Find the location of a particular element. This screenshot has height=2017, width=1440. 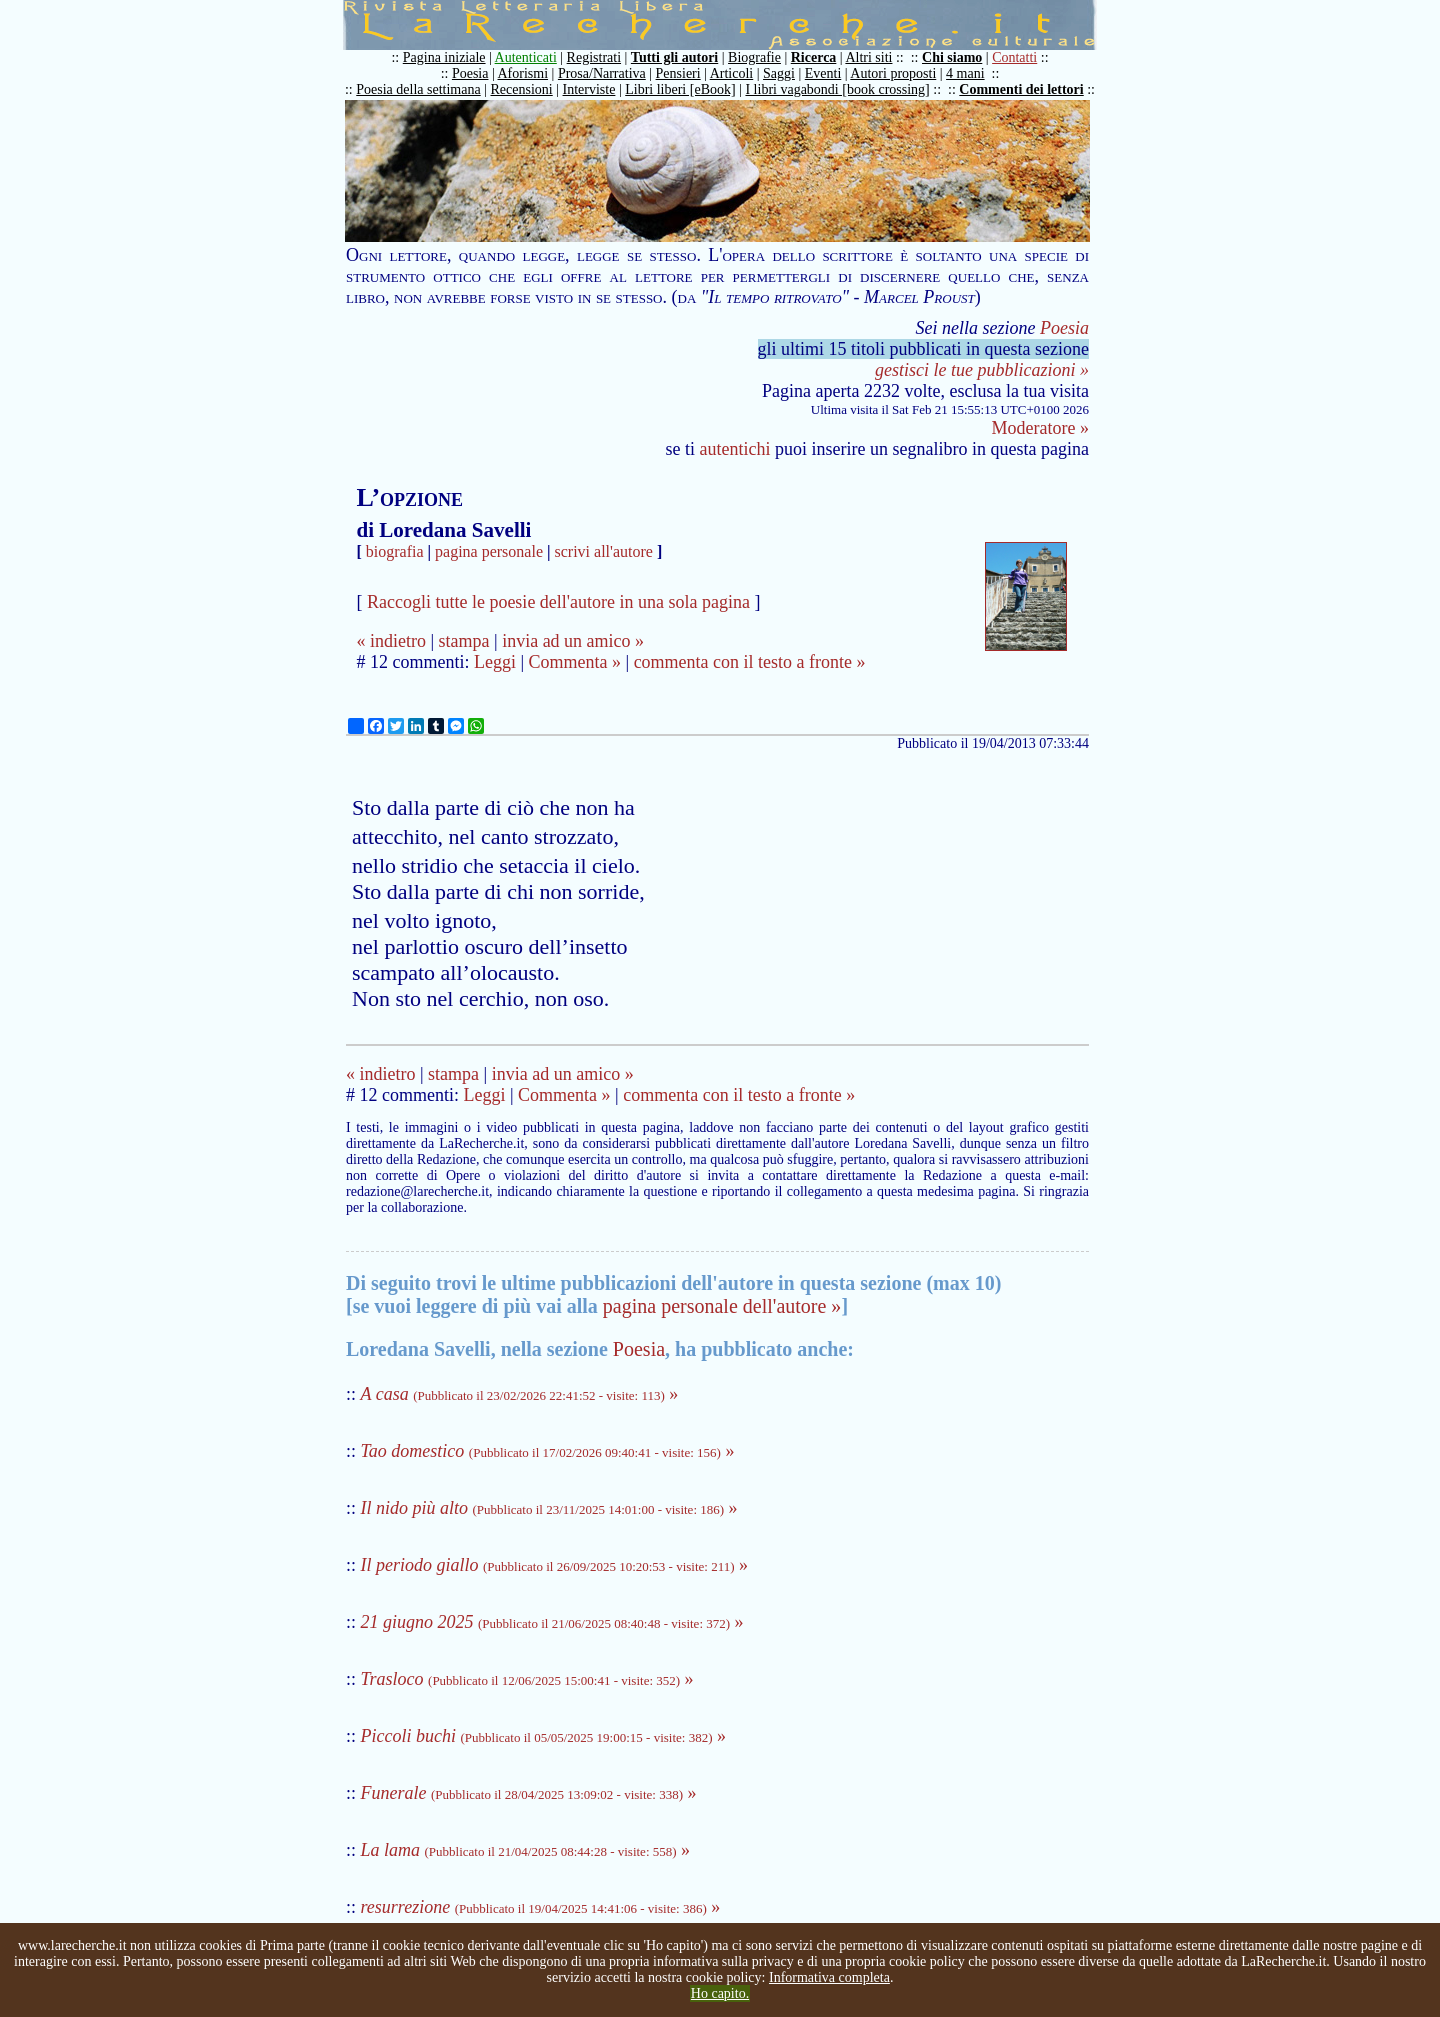

Registrati is located at coordinates (594, 57).